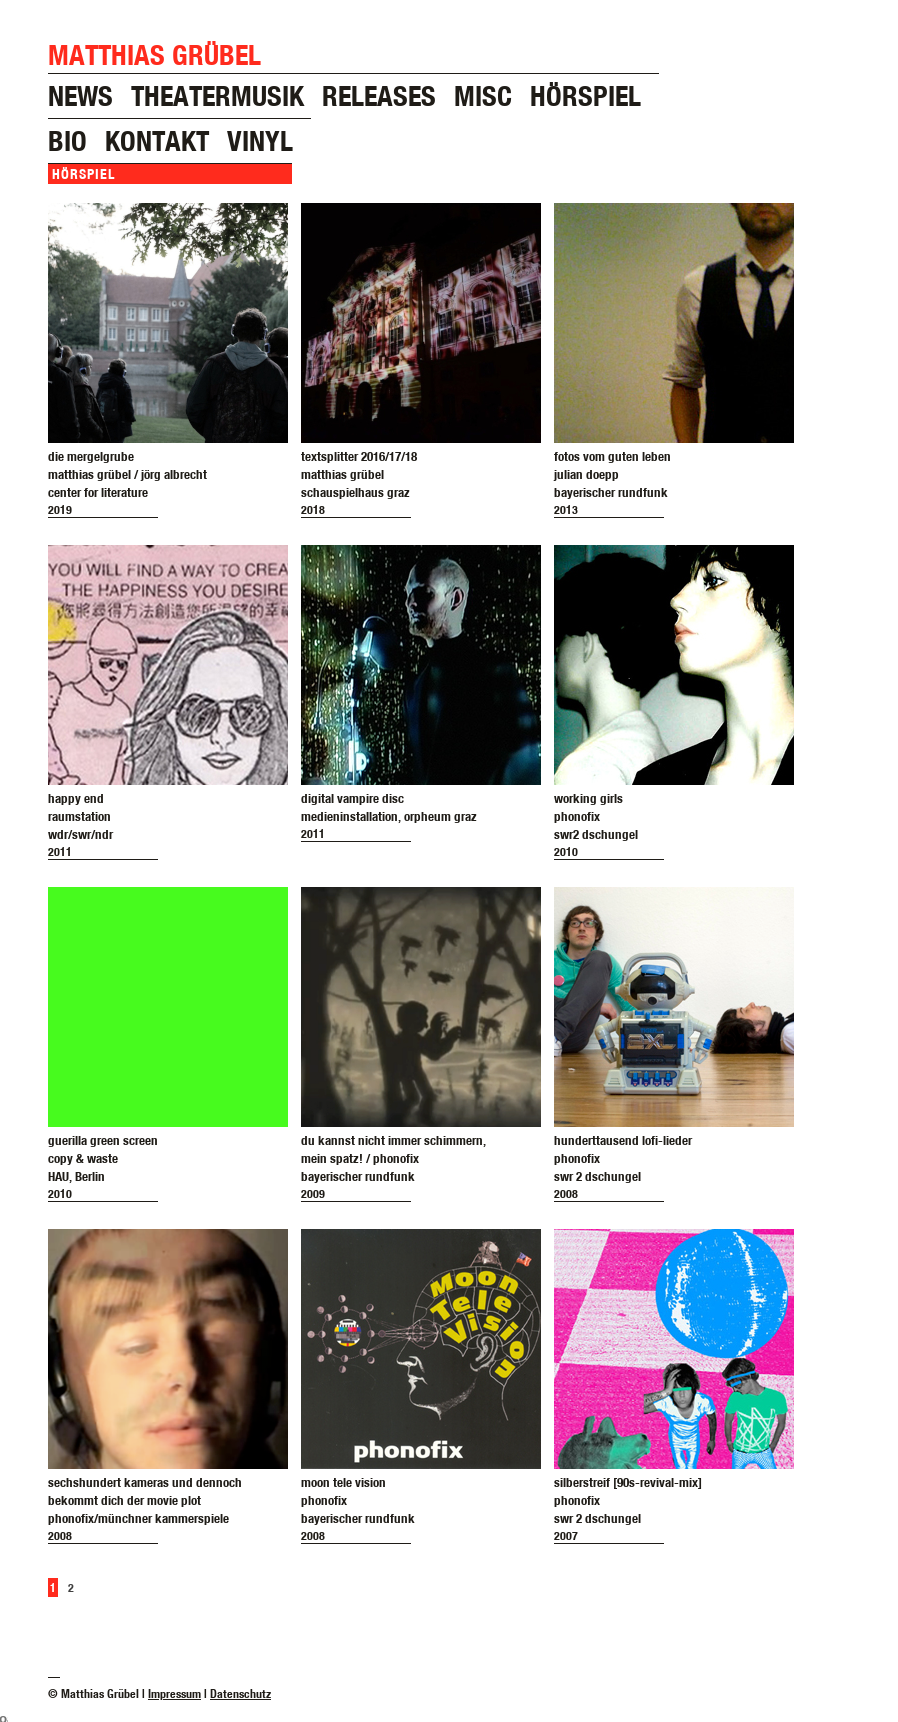  I want to click on fotos vom guten lebenjulian doeppbayerischer rundfunk, so click(612, 474).